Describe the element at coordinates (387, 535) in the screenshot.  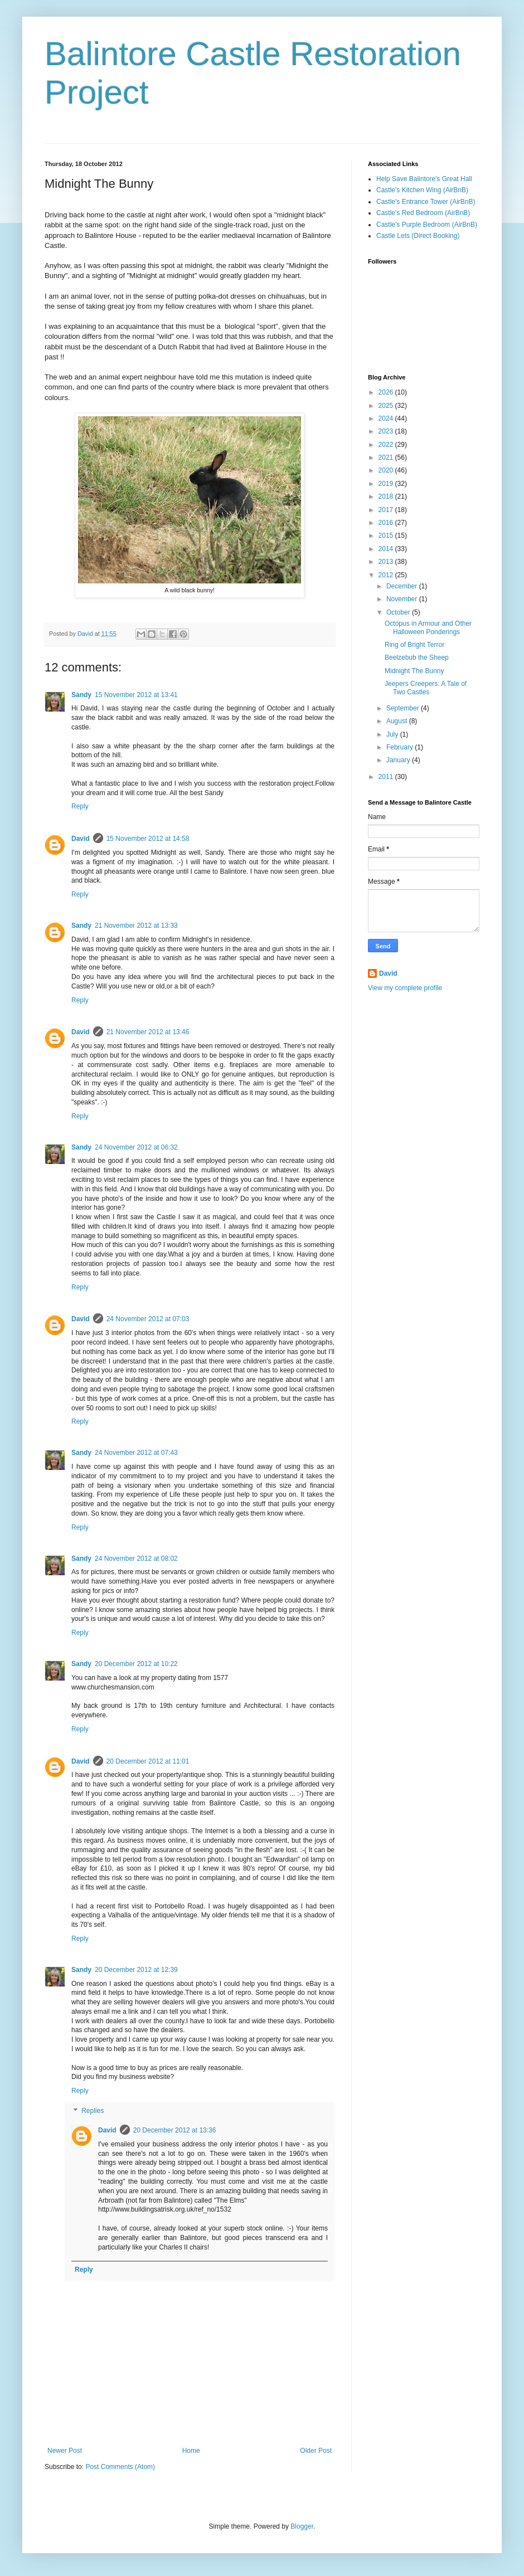
I see `2015` at that location.